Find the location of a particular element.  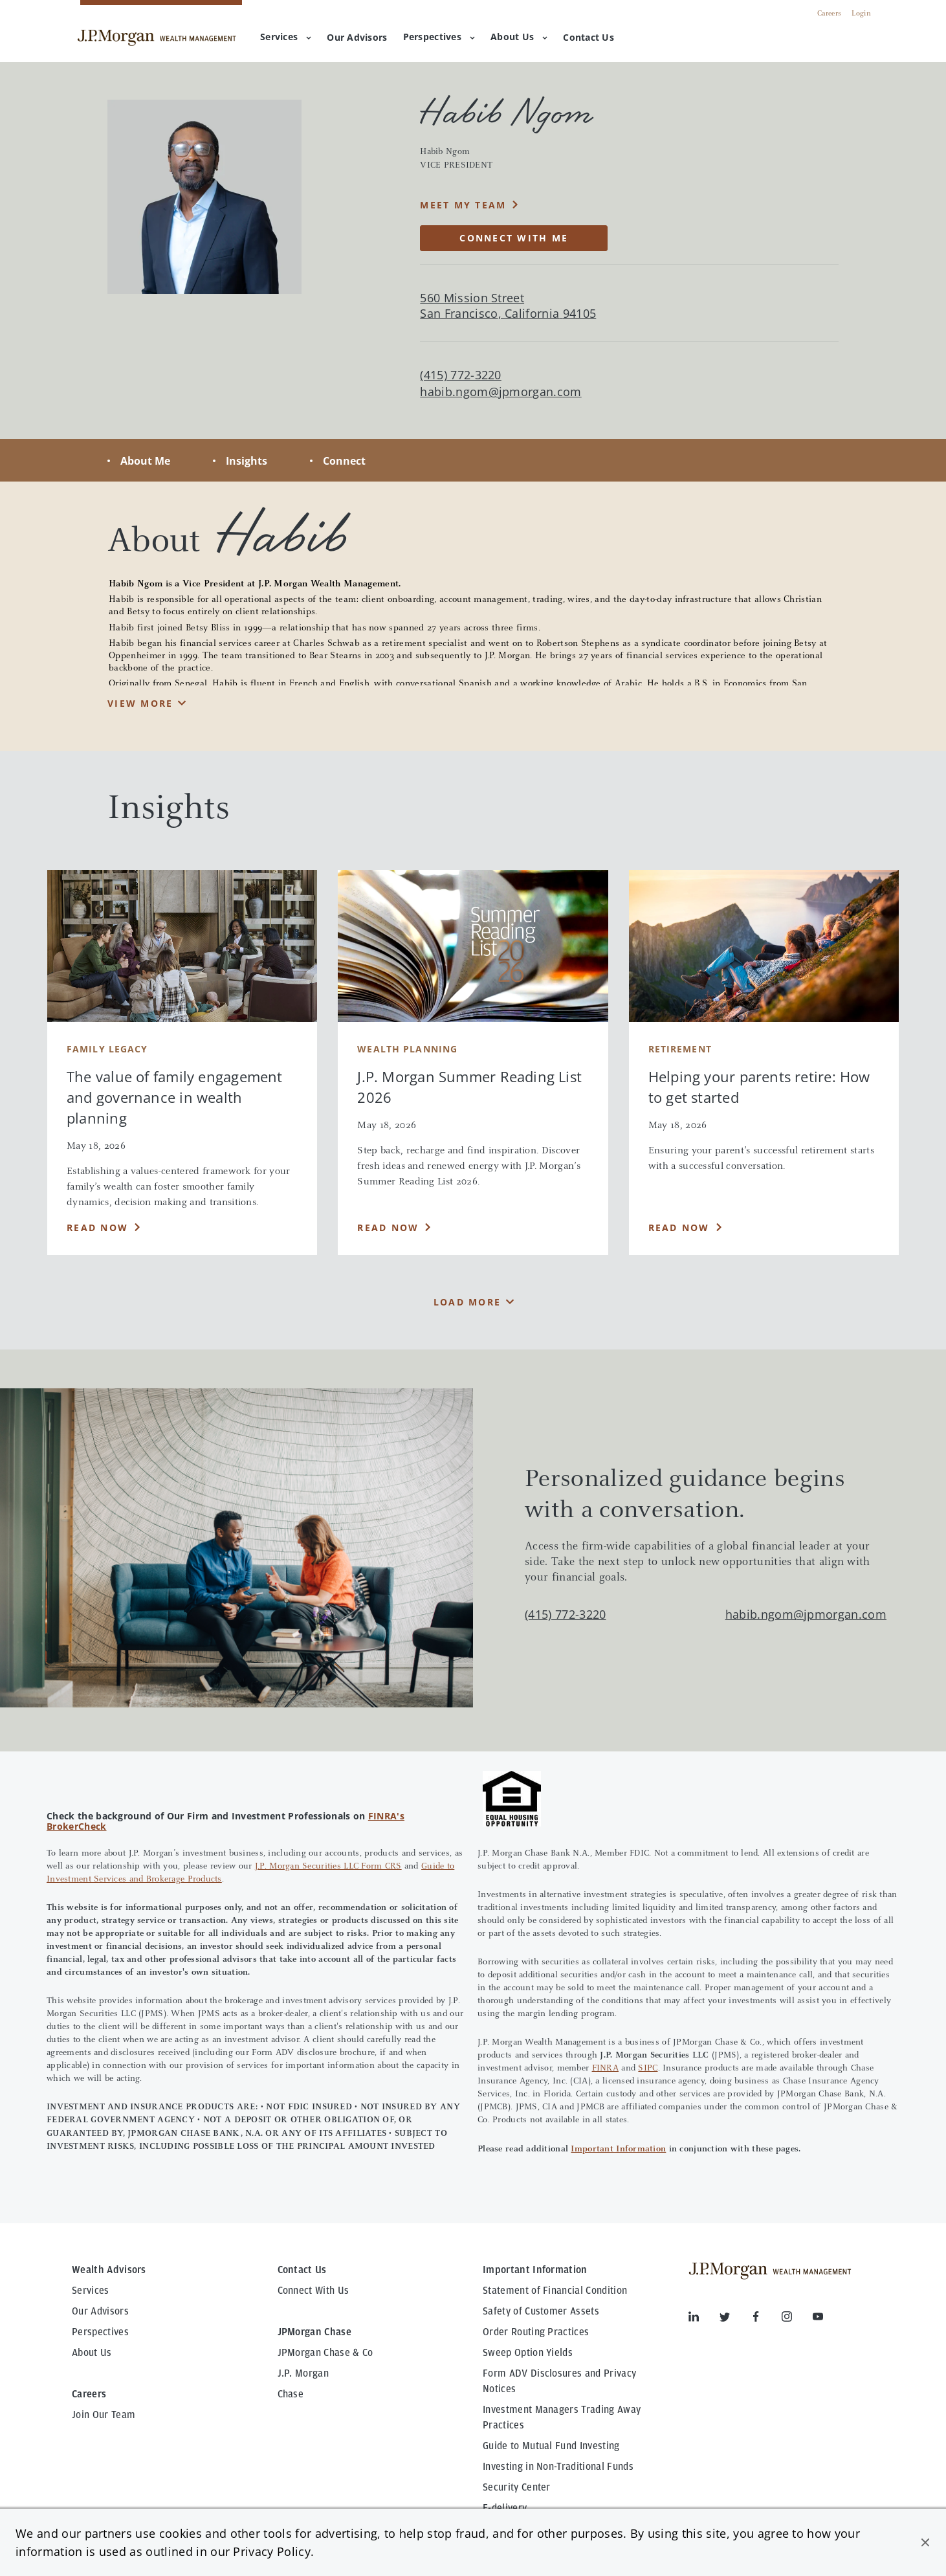

J.P. Morgan is located at coordinates (303, 2373).